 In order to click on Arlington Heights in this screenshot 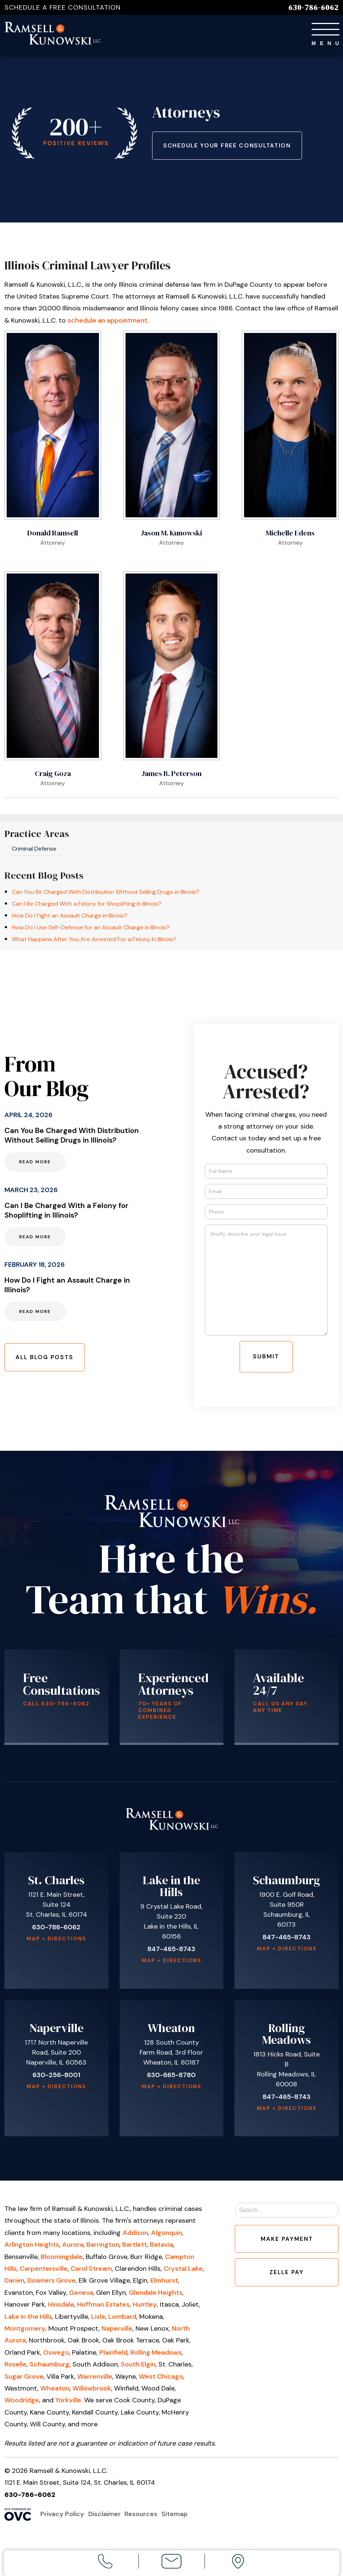, I will do `click(31, 2247)`.